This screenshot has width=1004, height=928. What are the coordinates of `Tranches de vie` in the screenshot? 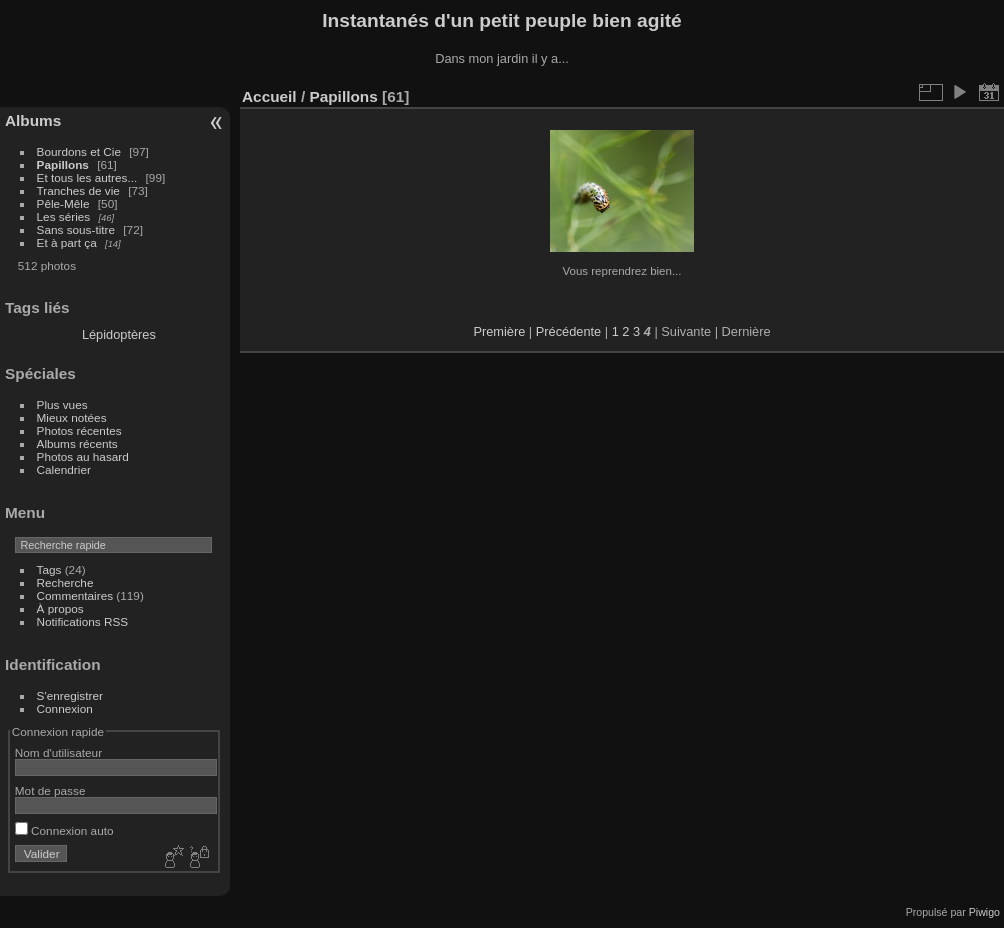 It's located at (78, 190).